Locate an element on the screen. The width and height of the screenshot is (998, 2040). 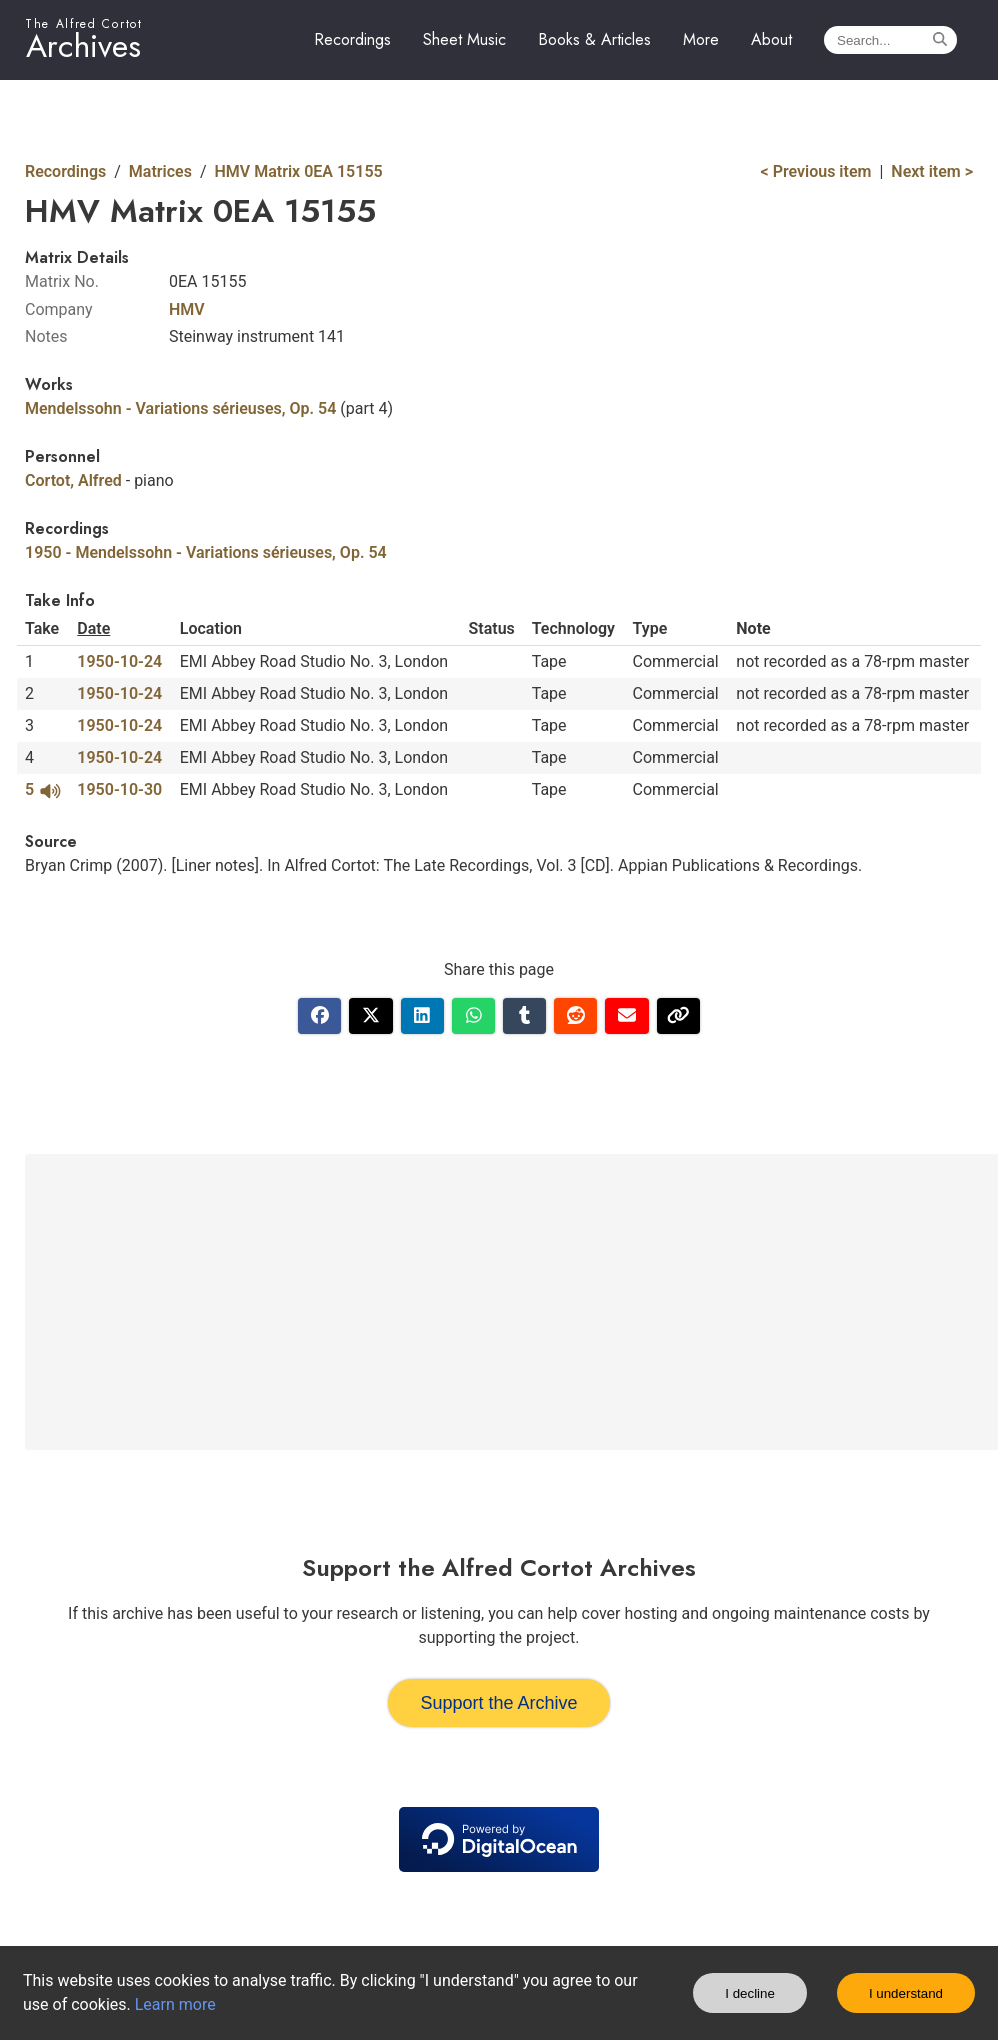
I understand [Accept cookies] is located at coordinates (906, 1993).